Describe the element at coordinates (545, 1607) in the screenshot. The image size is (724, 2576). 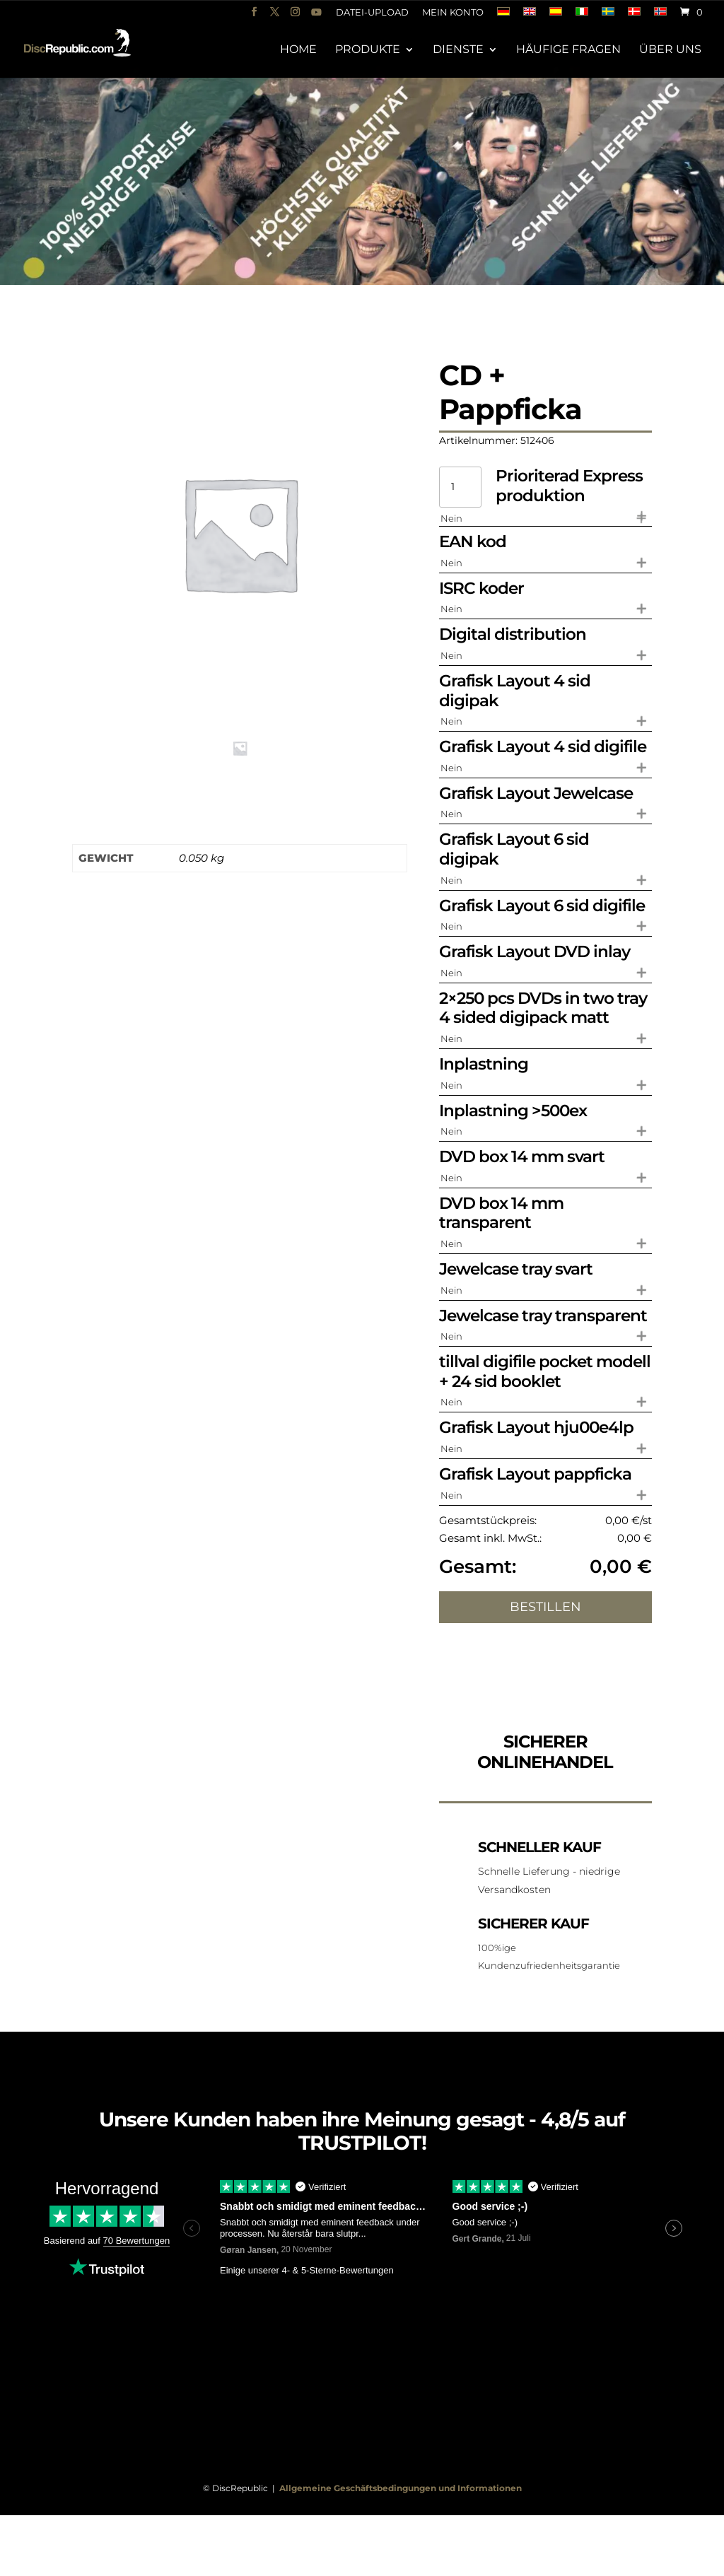
I see `Bestillen` at that location.